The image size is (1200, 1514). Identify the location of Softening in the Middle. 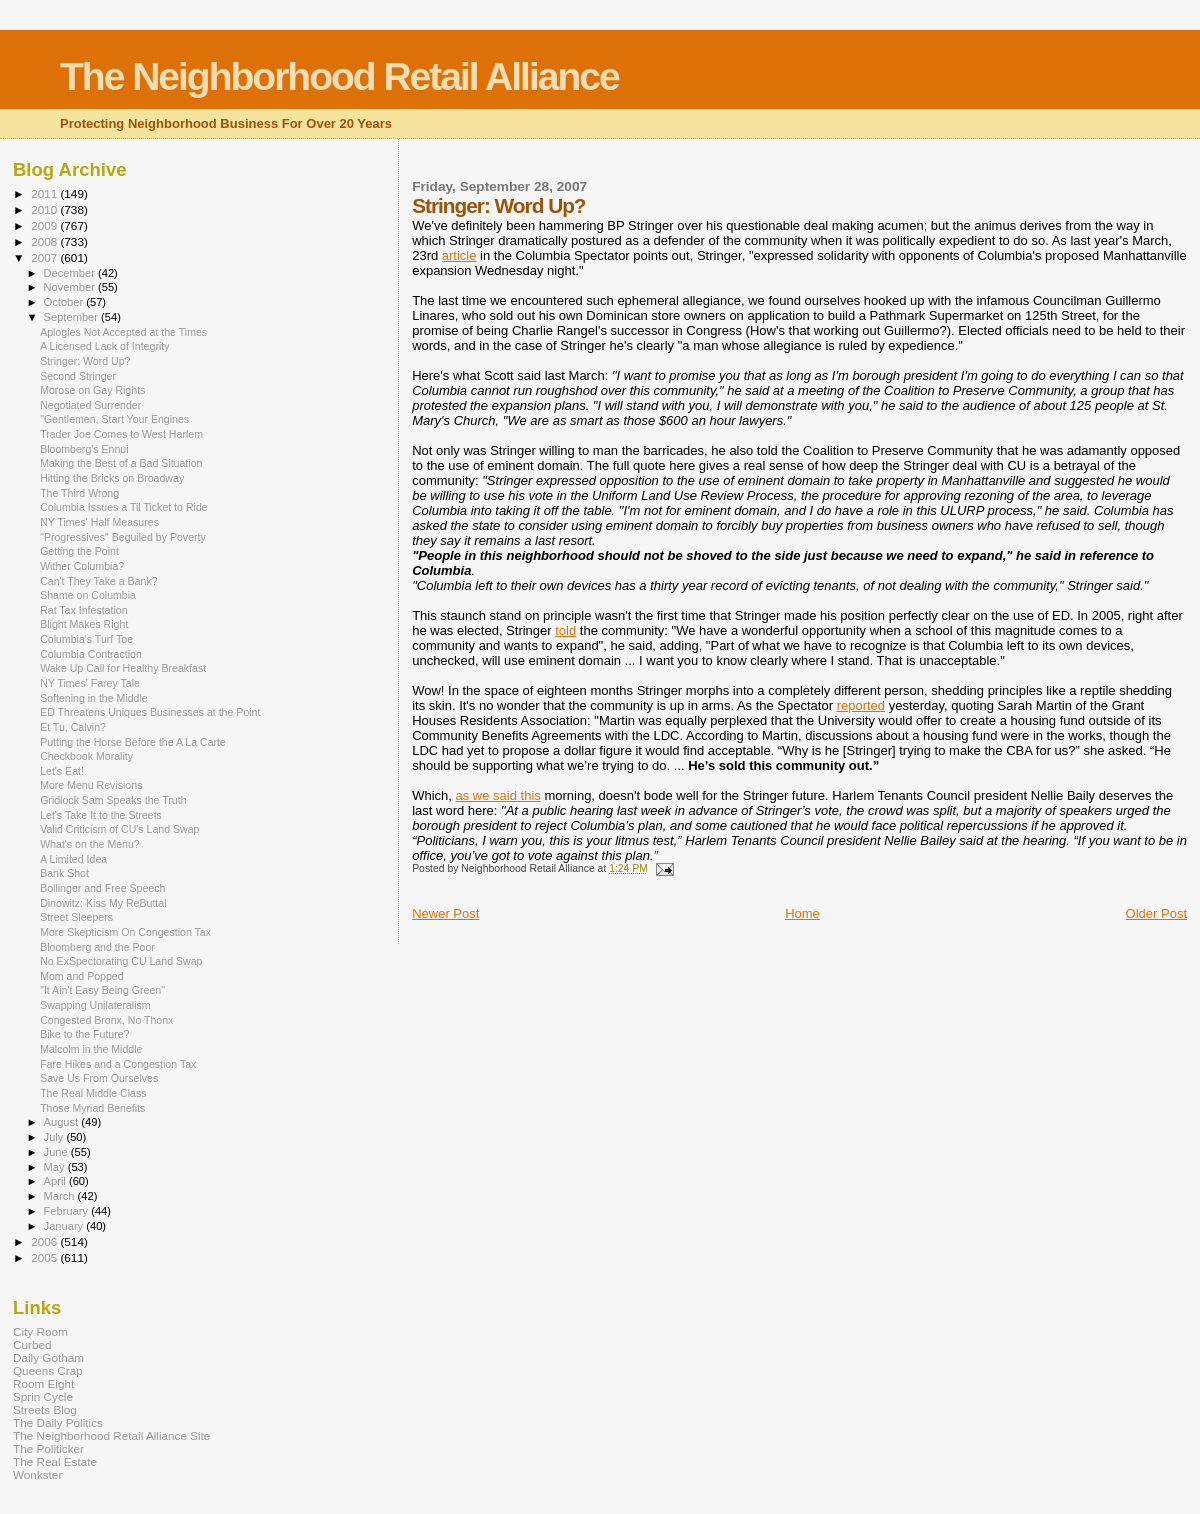
(94, 698).